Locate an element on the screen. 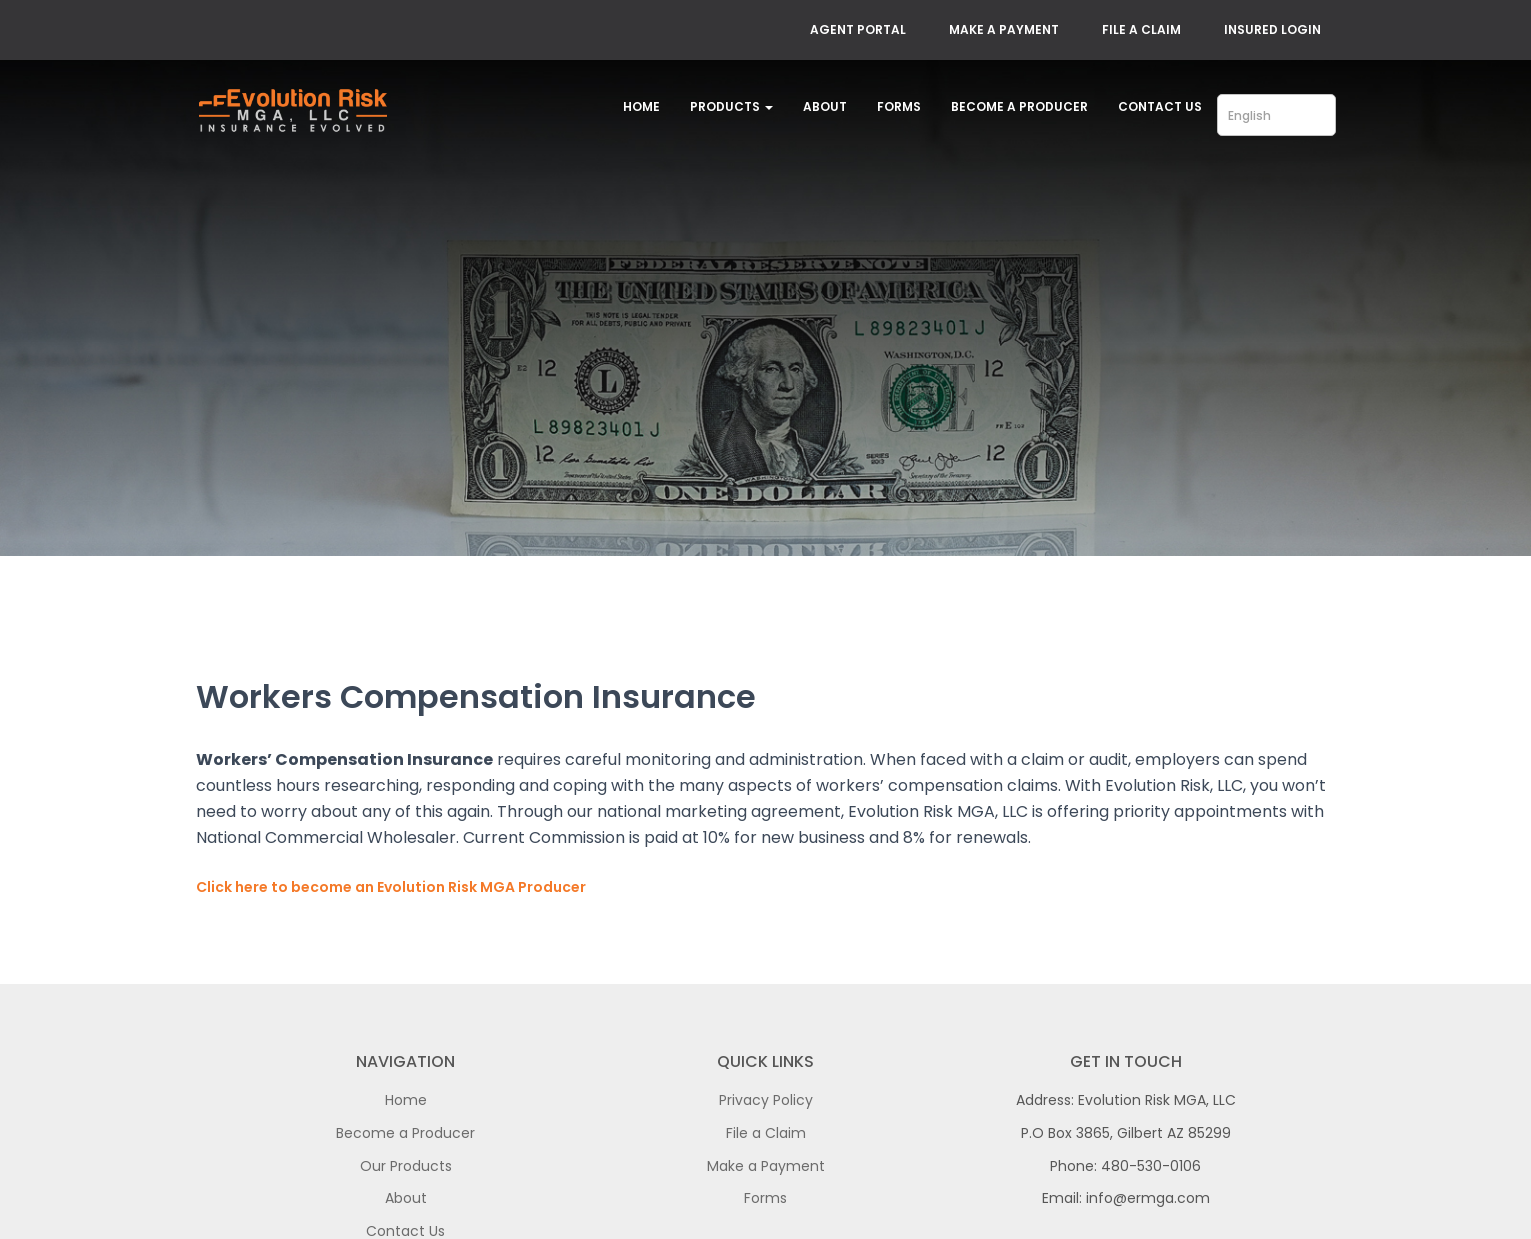 The height and width of the screenshot is (1239, 1531). About is located at coordinates (825, 106).